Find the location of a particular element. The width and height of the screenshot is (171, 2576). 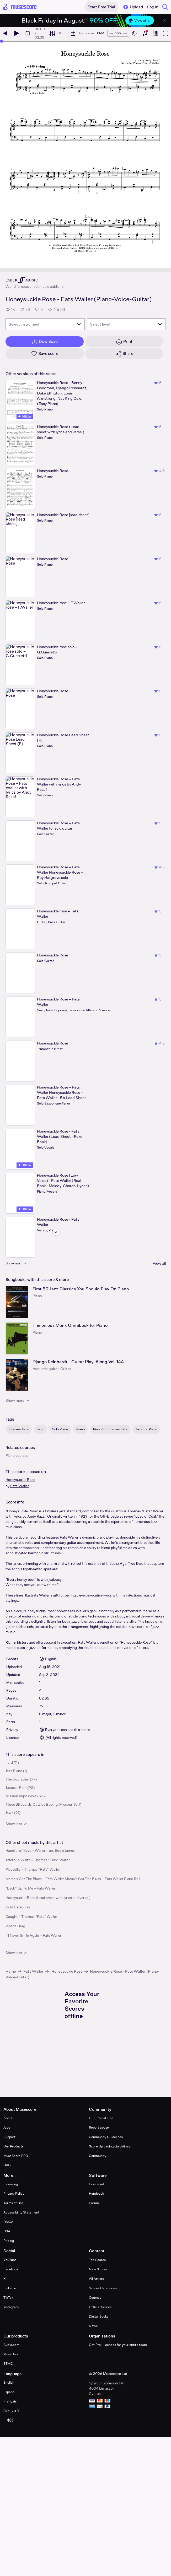

[Enable dark mode] is located at coordinates (134, 33).